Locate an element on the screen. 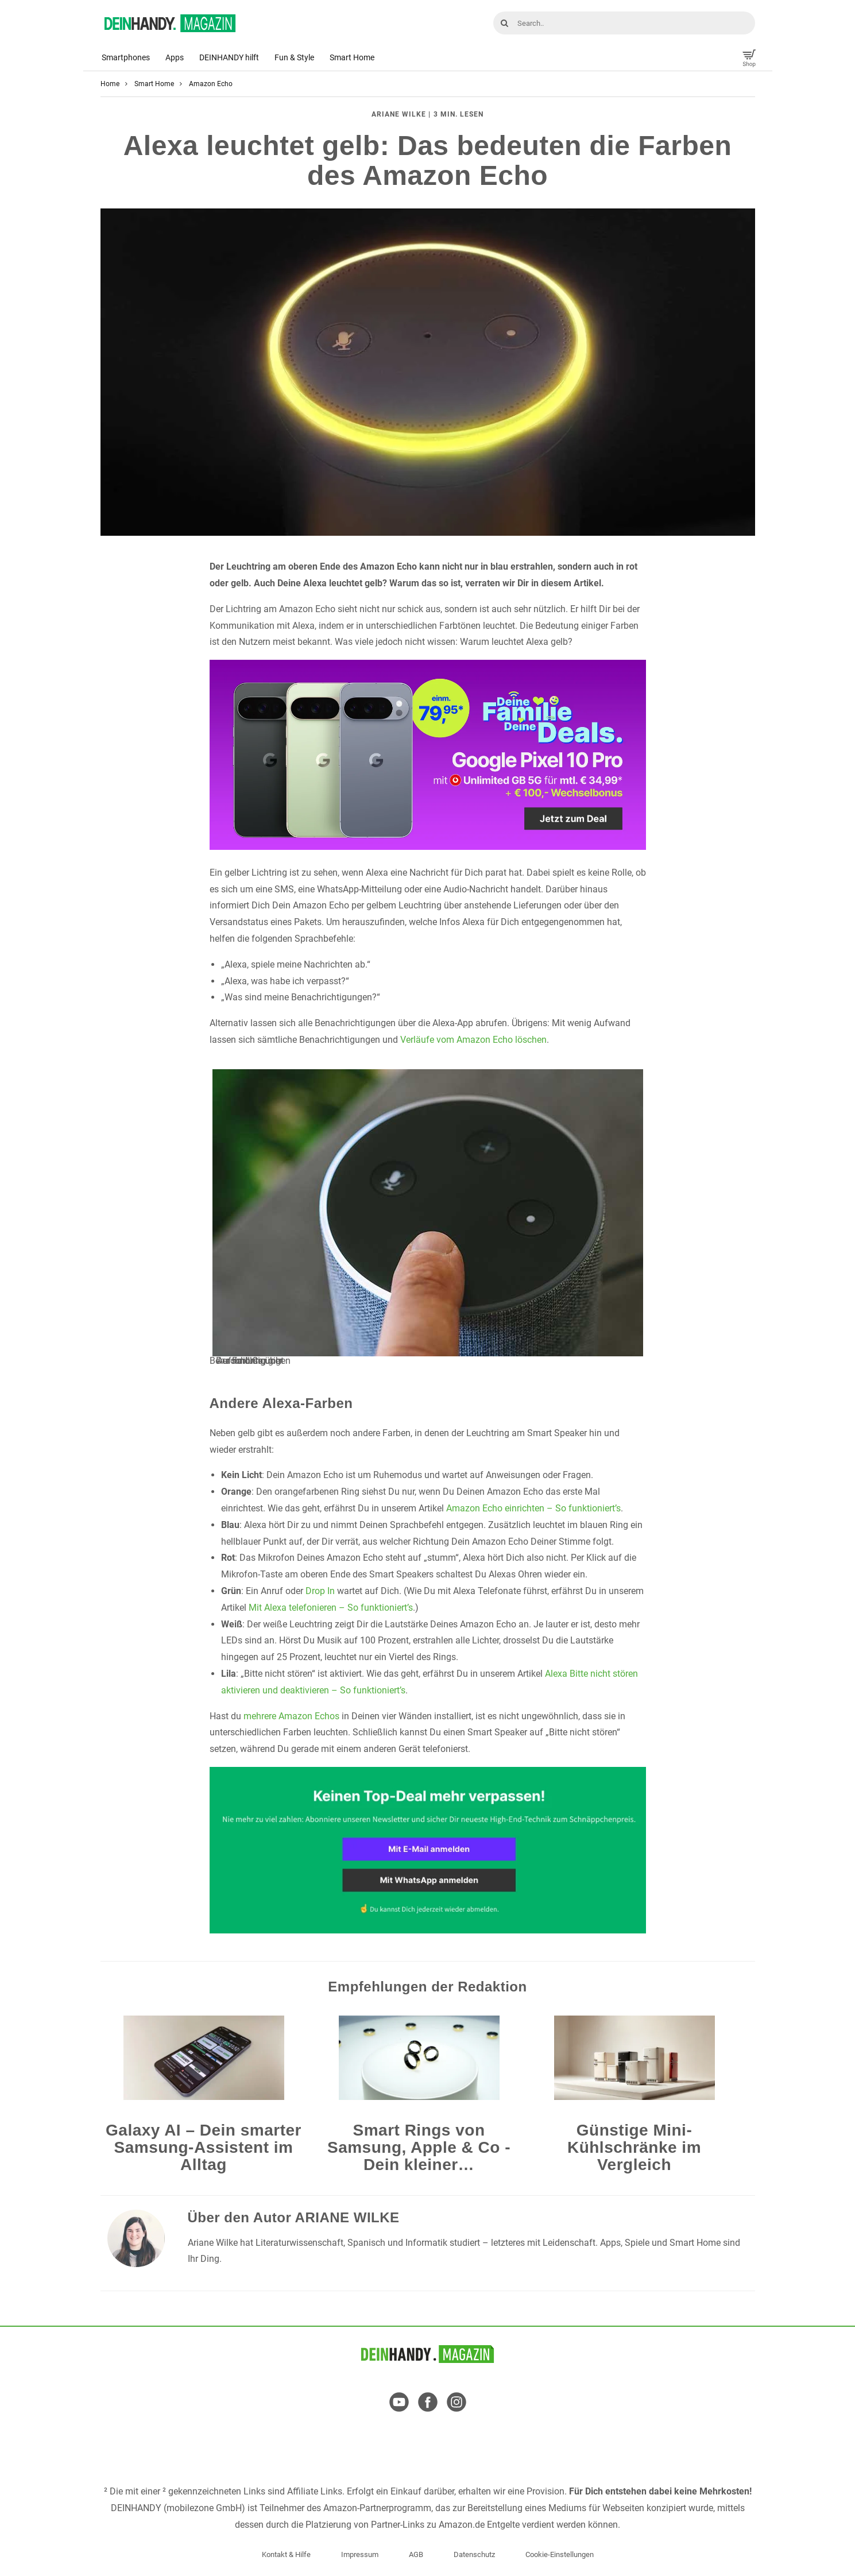 The width and height of the screenshot is (855, 2576). Datenschutz is located at coordinates (474, 2554).